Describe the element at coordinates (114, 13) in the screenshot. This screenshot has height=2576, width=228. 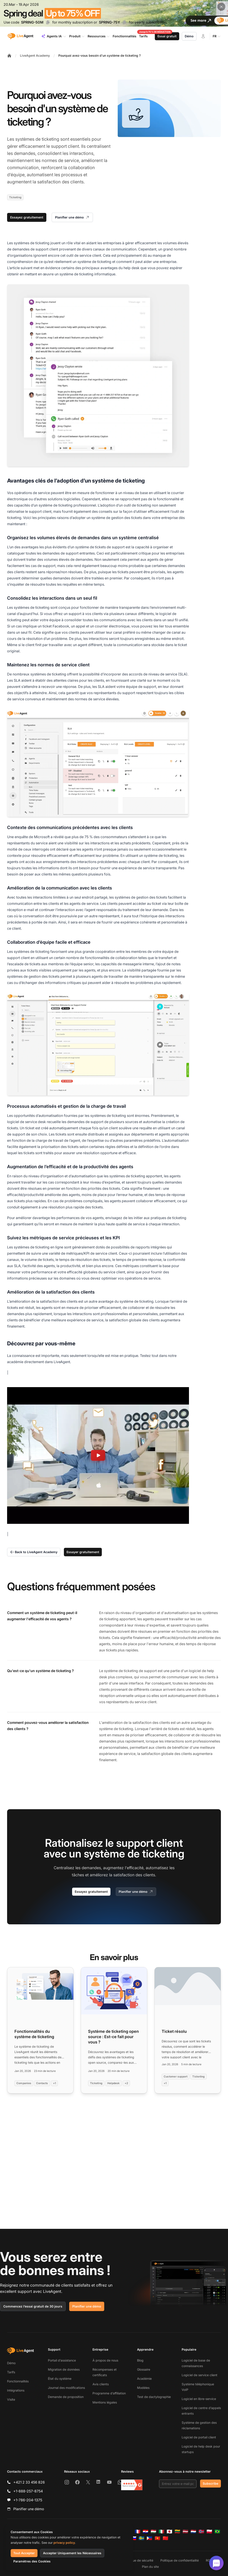
I see `[Spring promotion - click for more details]` at that location.